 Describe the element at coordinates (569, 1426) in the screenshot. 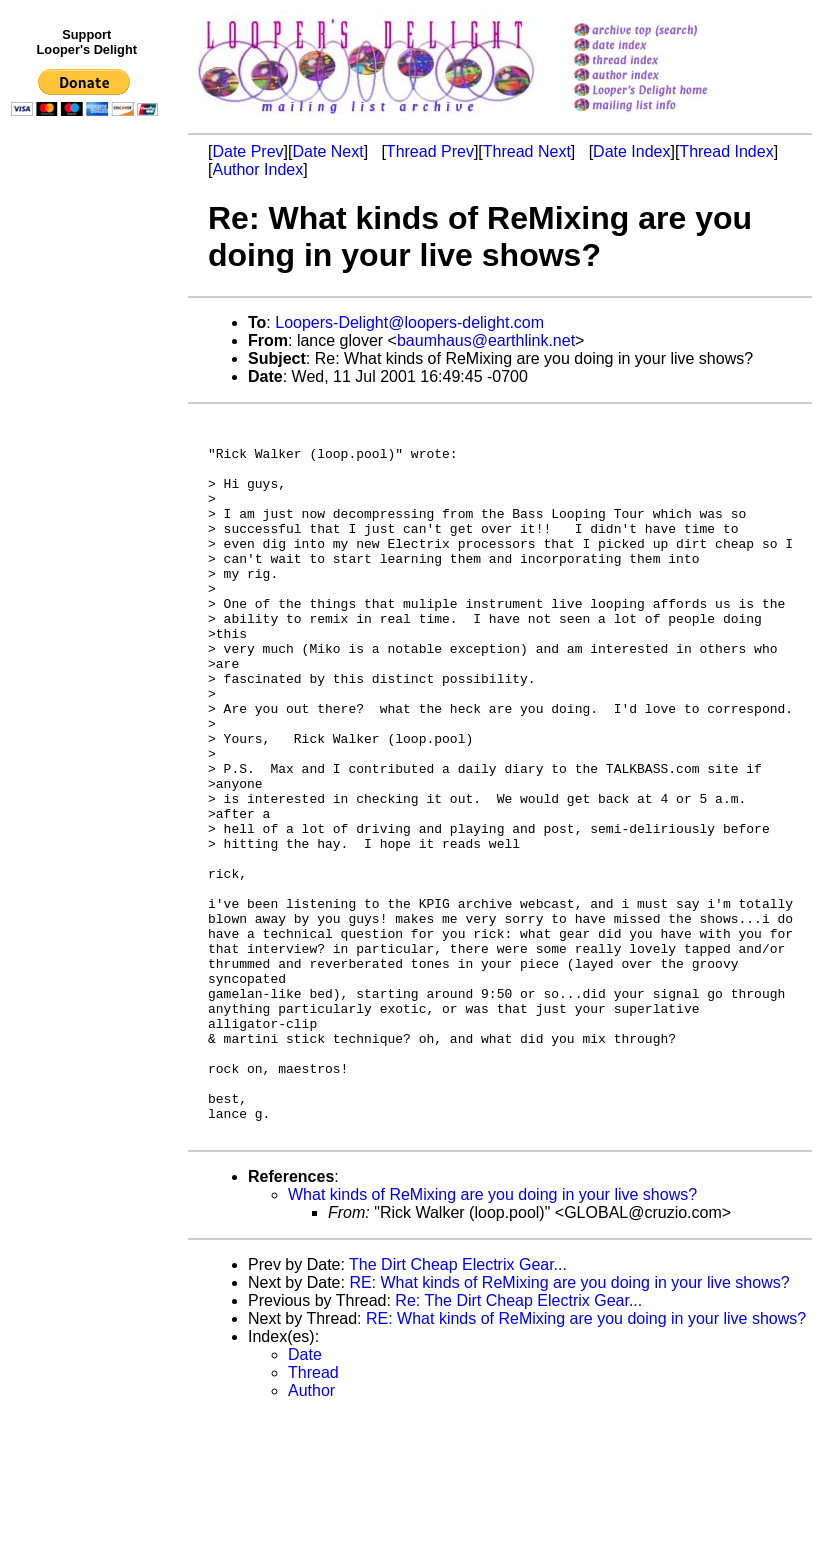

I see `RE: What kinds of ReMixing are you doing in your live shows?` at that location.